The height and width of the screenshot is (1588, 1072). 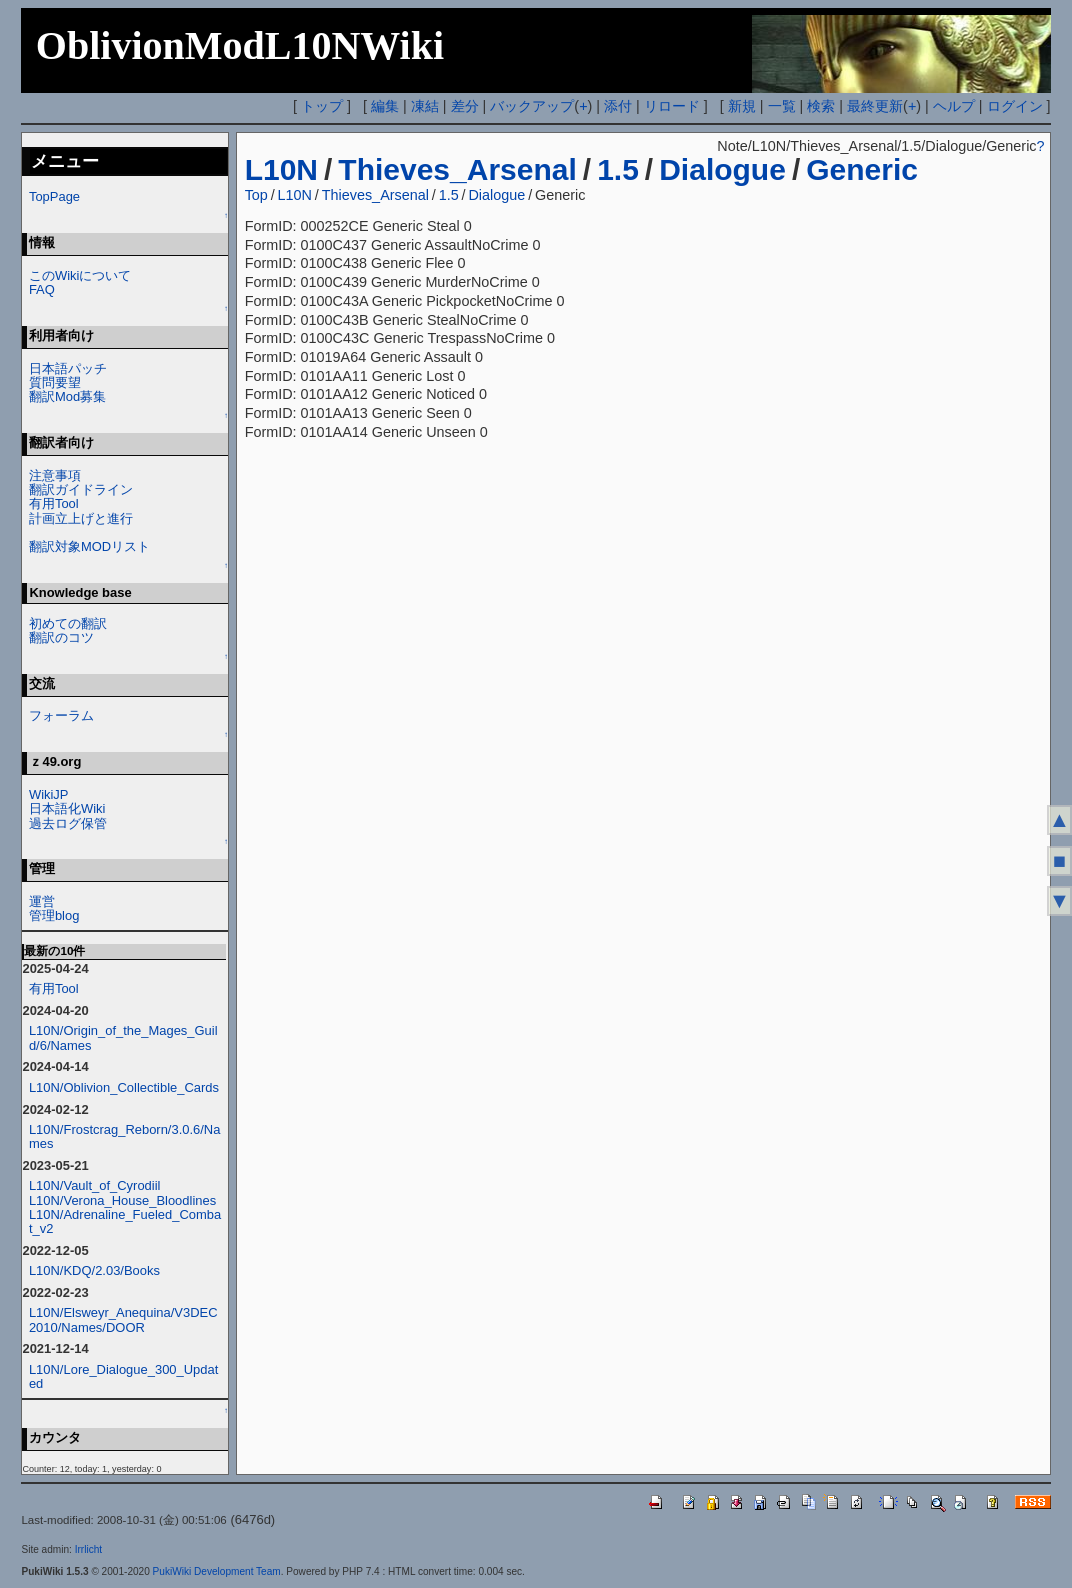 What do you see at coordinates (123, 1376) in the screenshot?
I see `L10N/Lore_Dialogue_300_Updated` at bounding box center [123, 1376].